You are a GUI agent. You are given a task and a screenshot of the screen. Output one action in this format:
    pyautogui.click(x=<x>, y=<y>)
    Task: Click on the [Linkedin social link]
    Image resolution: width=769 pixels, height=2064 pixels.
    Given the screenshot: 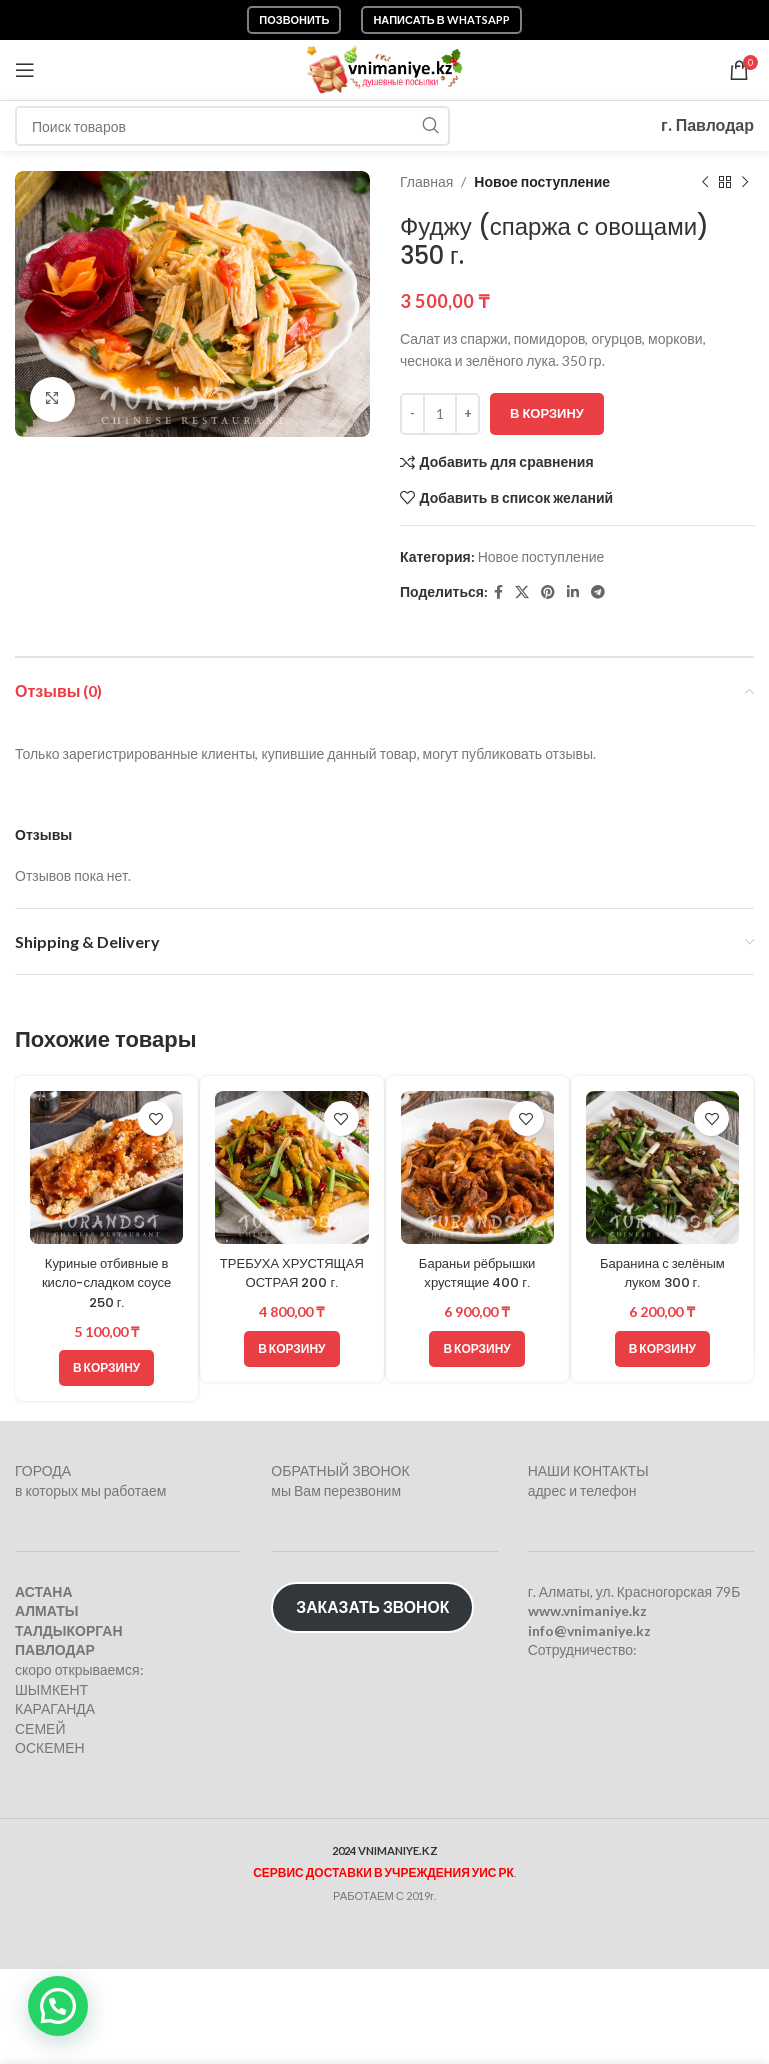 What is the action you would take?
    pyautogui.click(x=573, y=592)
    